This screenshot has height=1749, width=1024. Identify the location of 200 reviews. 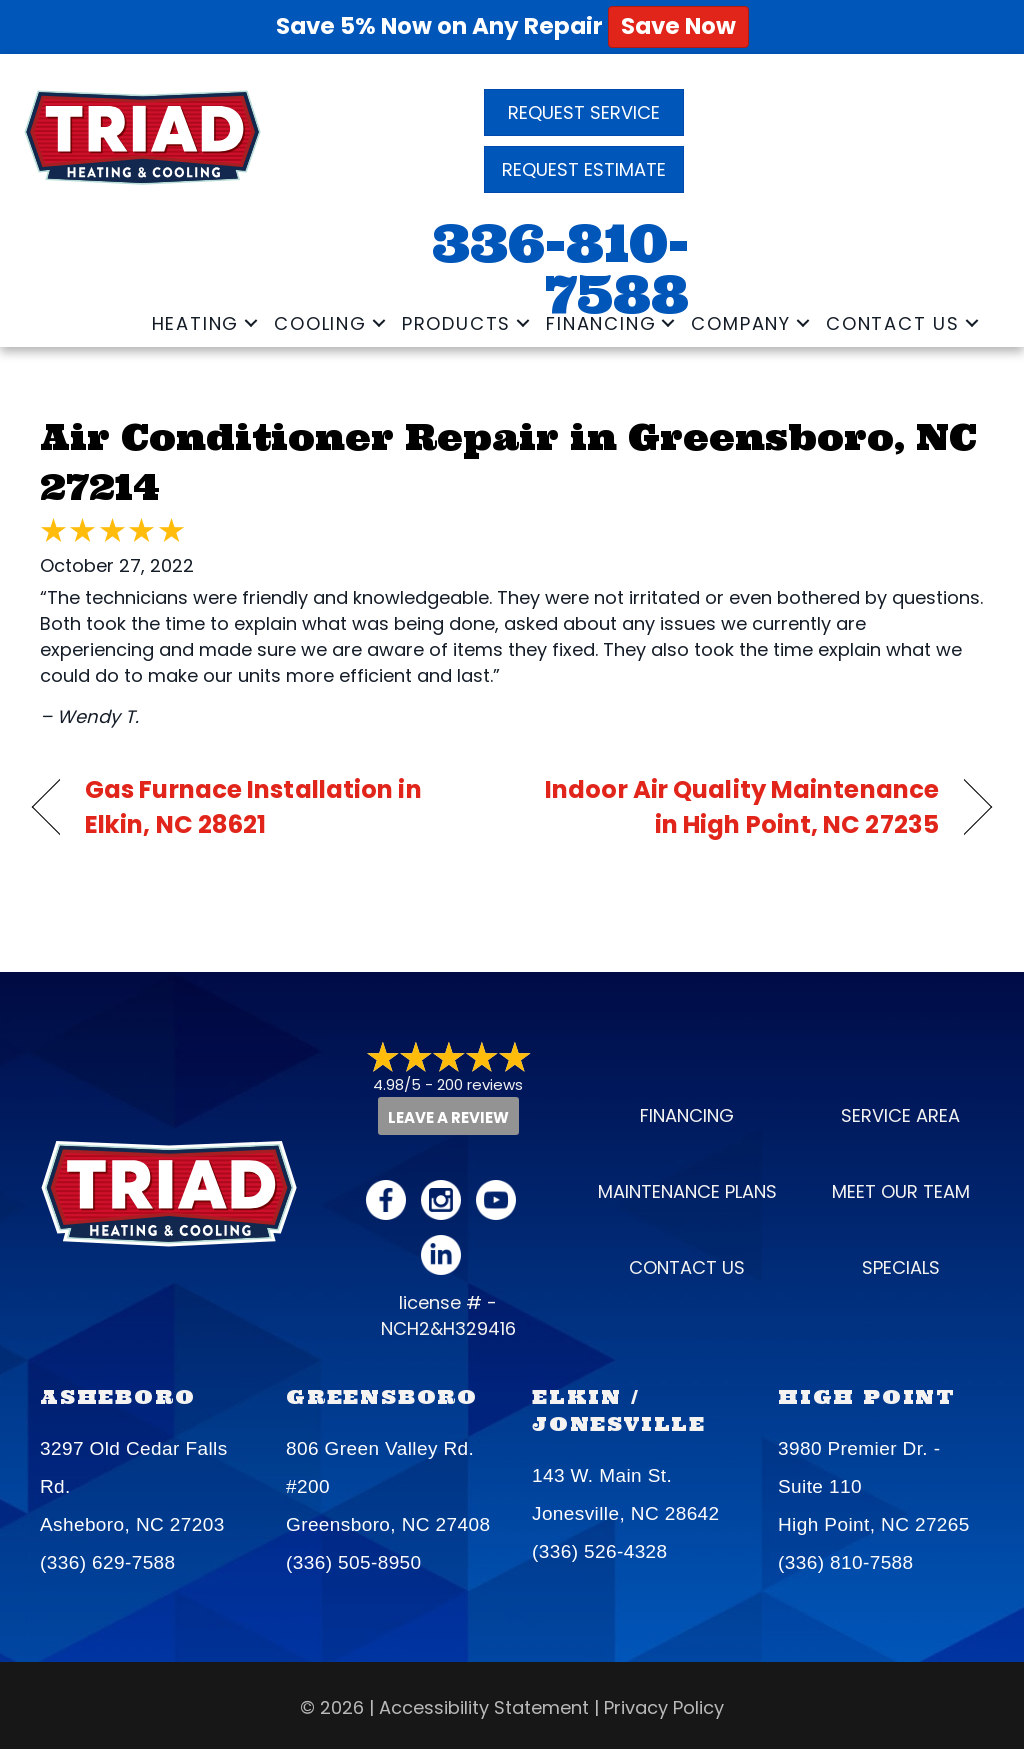
(480, 1084).